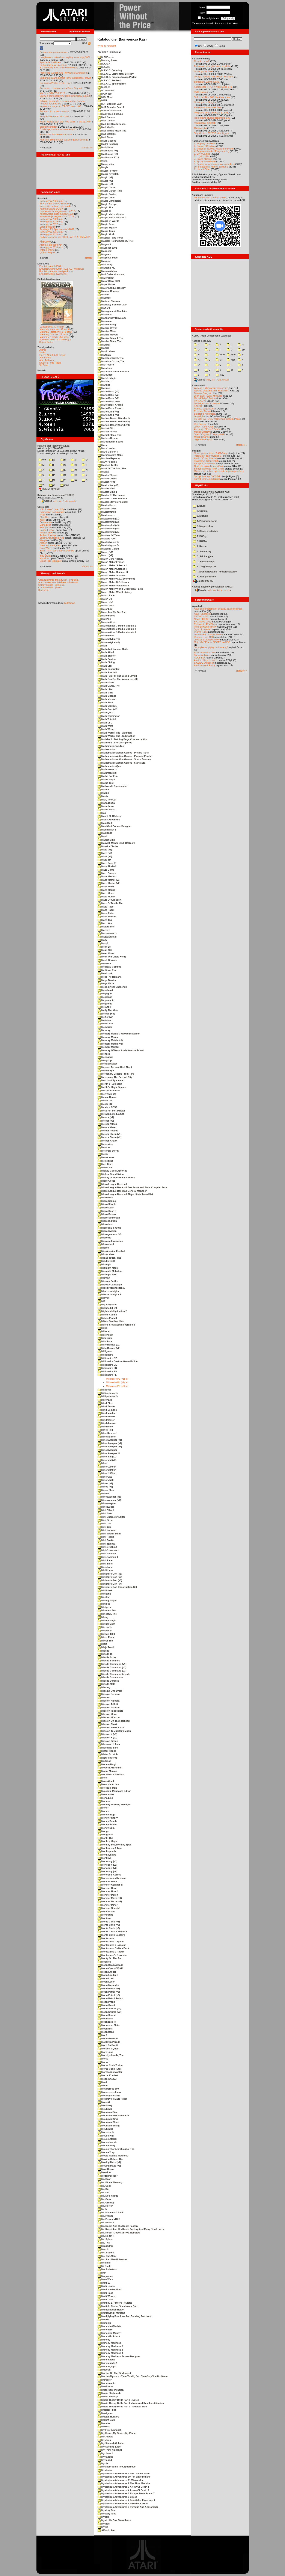 The width and height of the screenshot is (285, 2576). What do you see at coordinates (106, 1828) in the screenshot?
I see `Money Spin` at bounding box center [106, 1828].